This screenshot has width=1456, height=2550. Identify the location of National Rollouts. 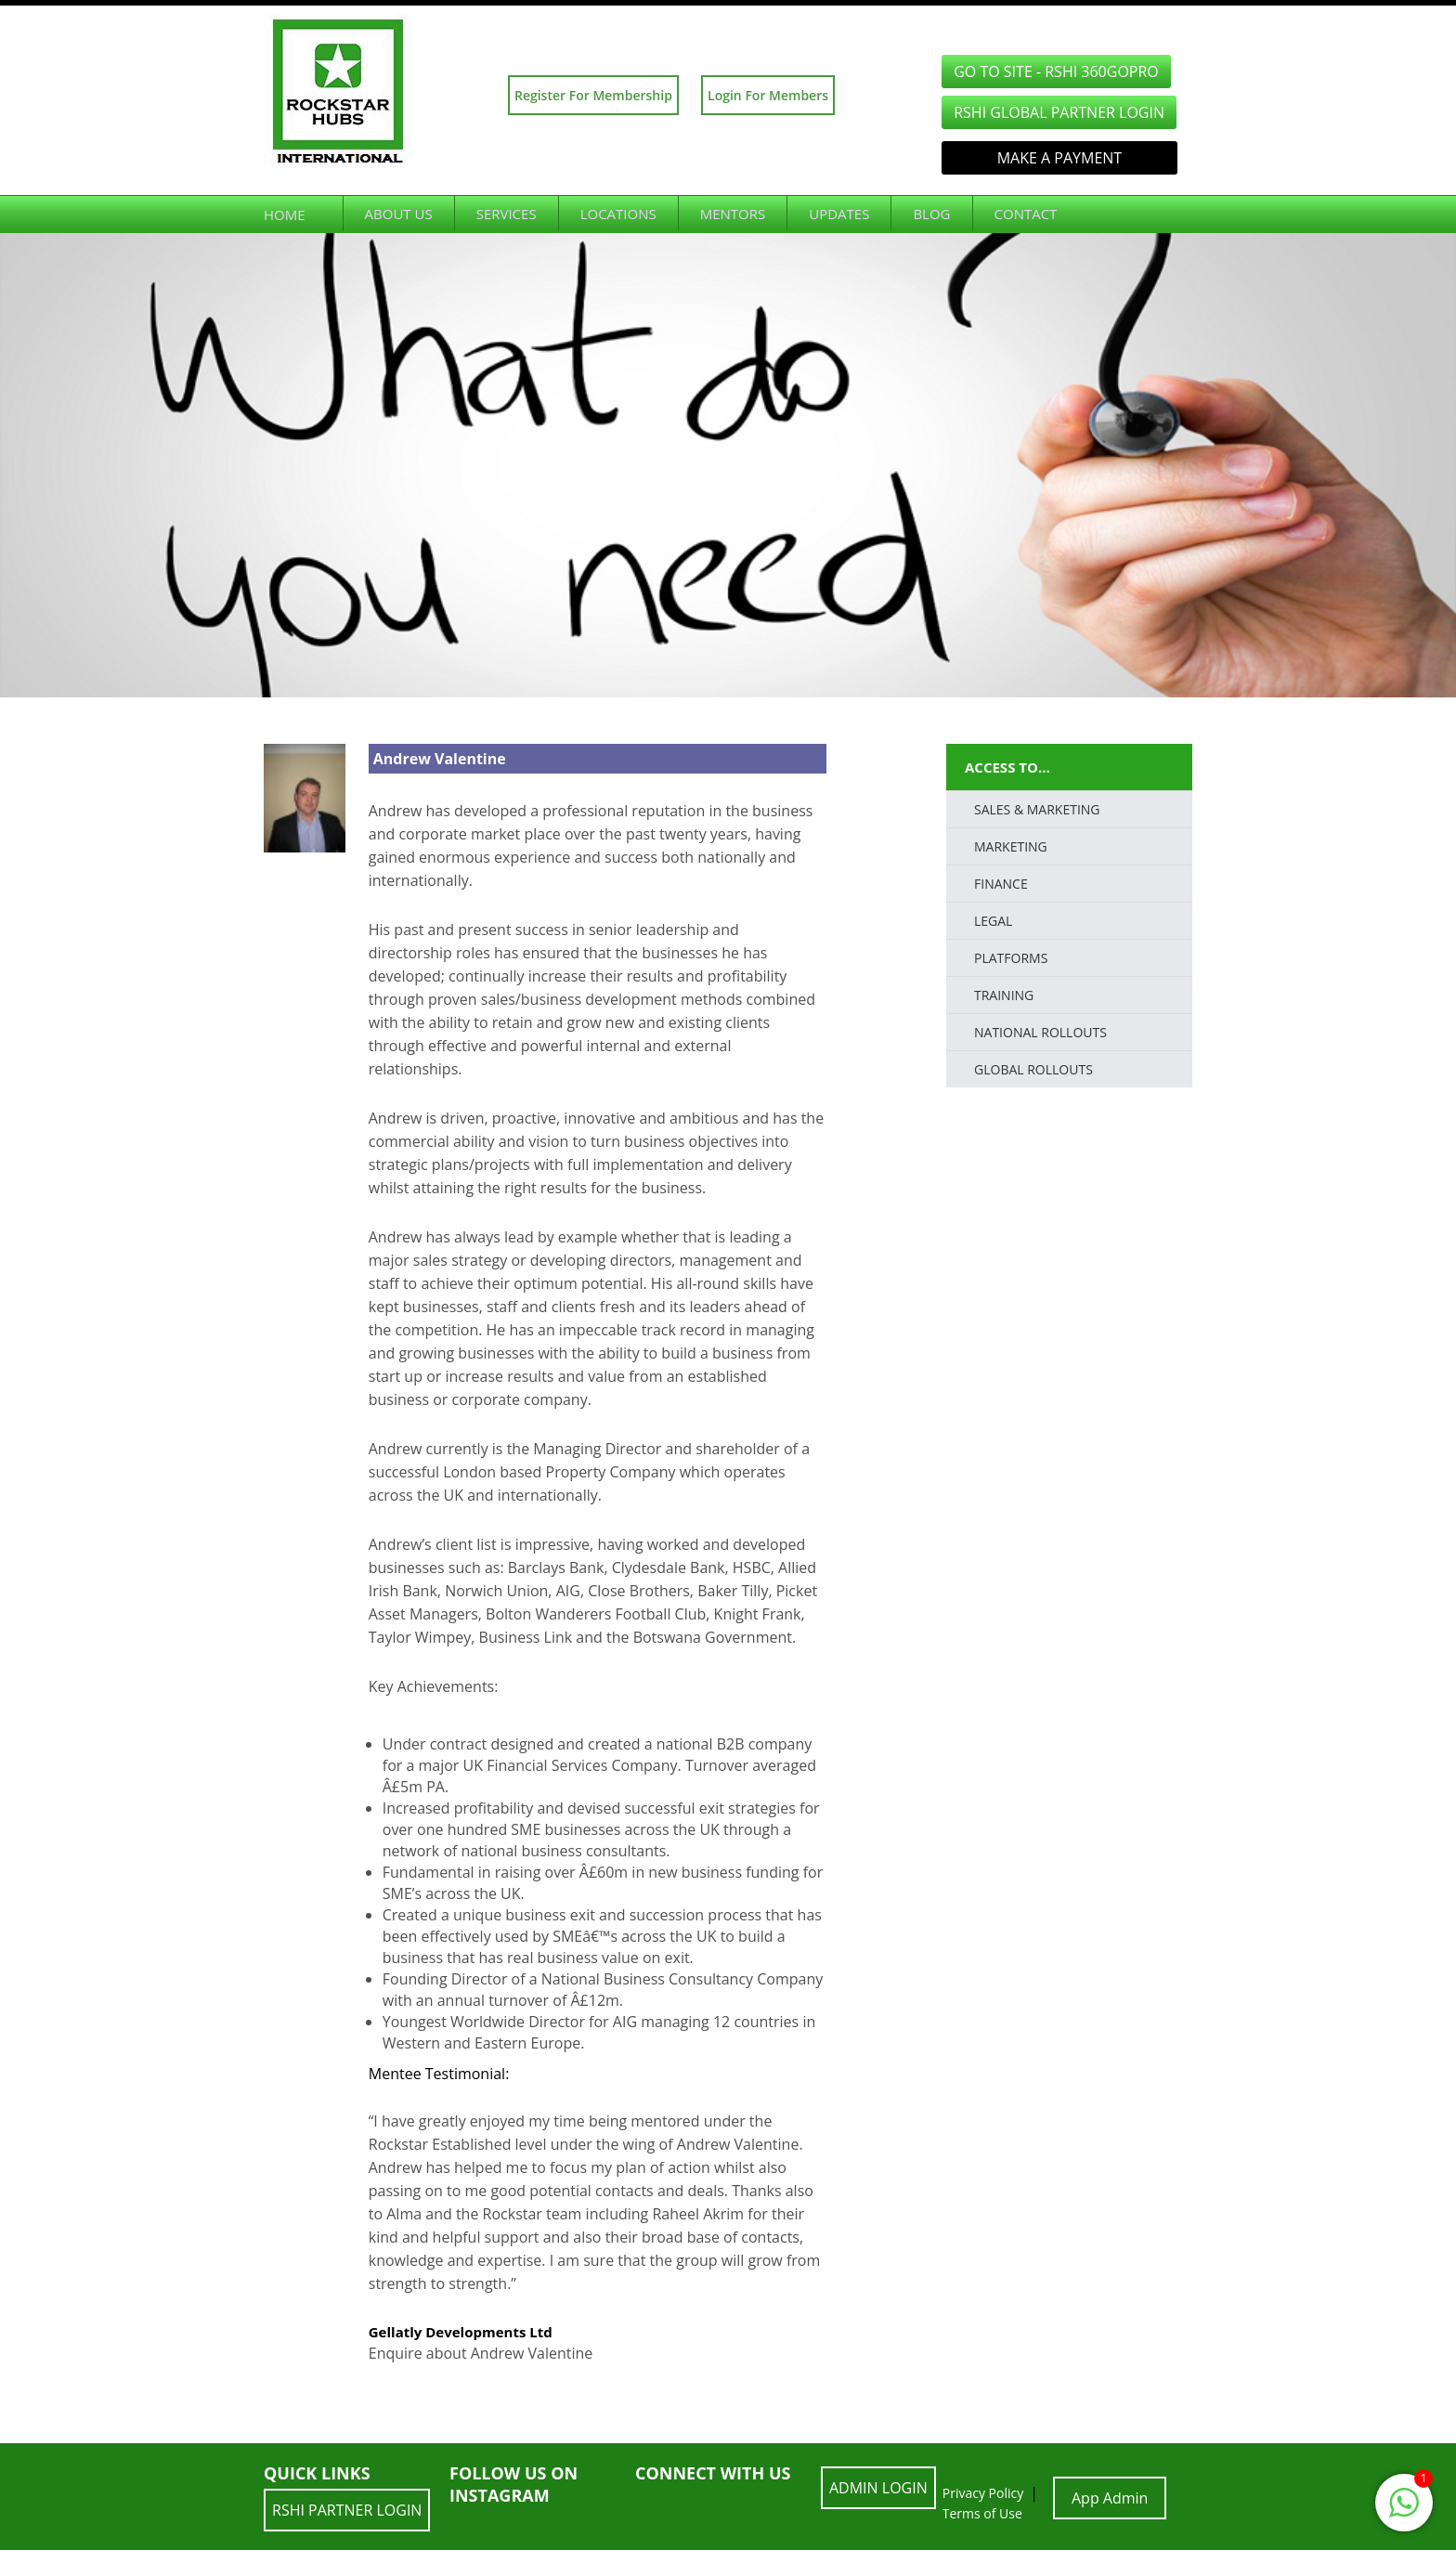
(1040, 1032).